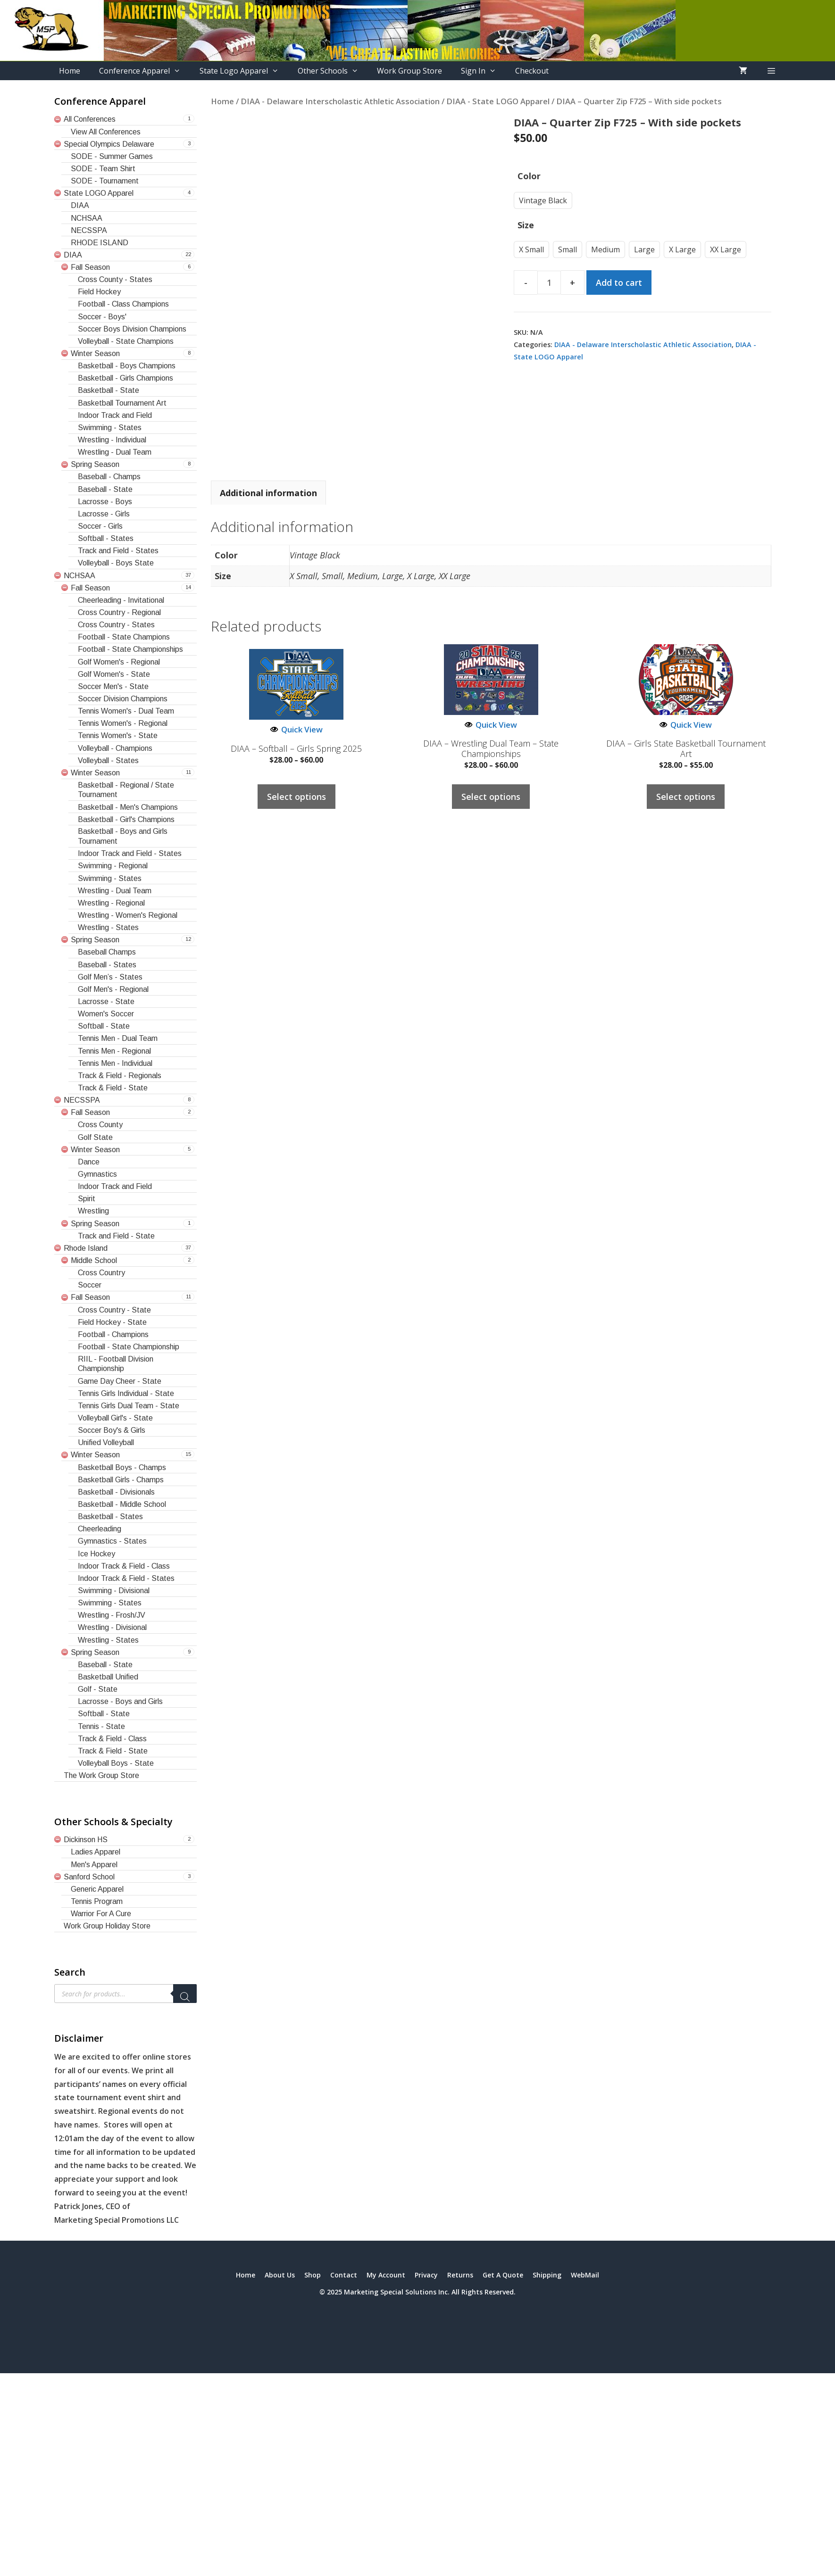 This screenshot has width=835, height=2576. I want to click on Get A Quote, so click(503, 2274).